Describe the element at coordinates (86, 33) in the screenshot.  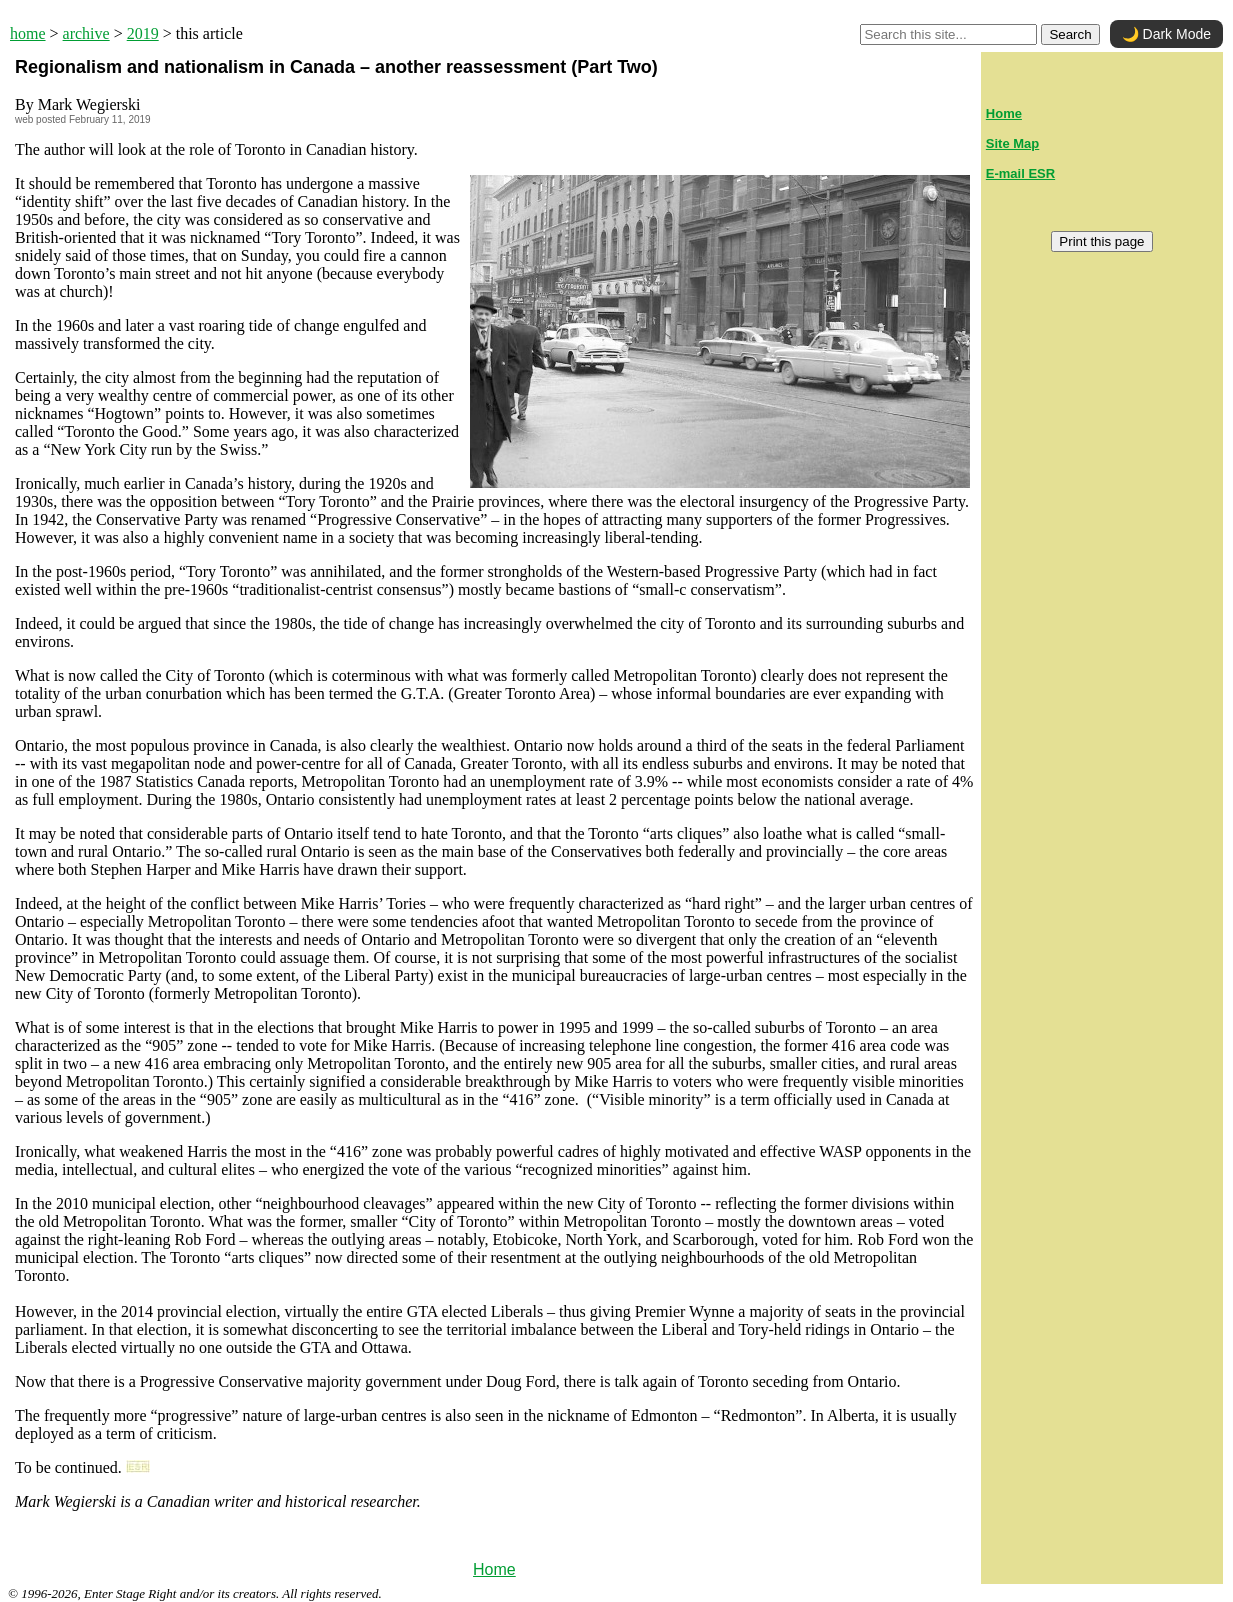
I see `archive` at that location.